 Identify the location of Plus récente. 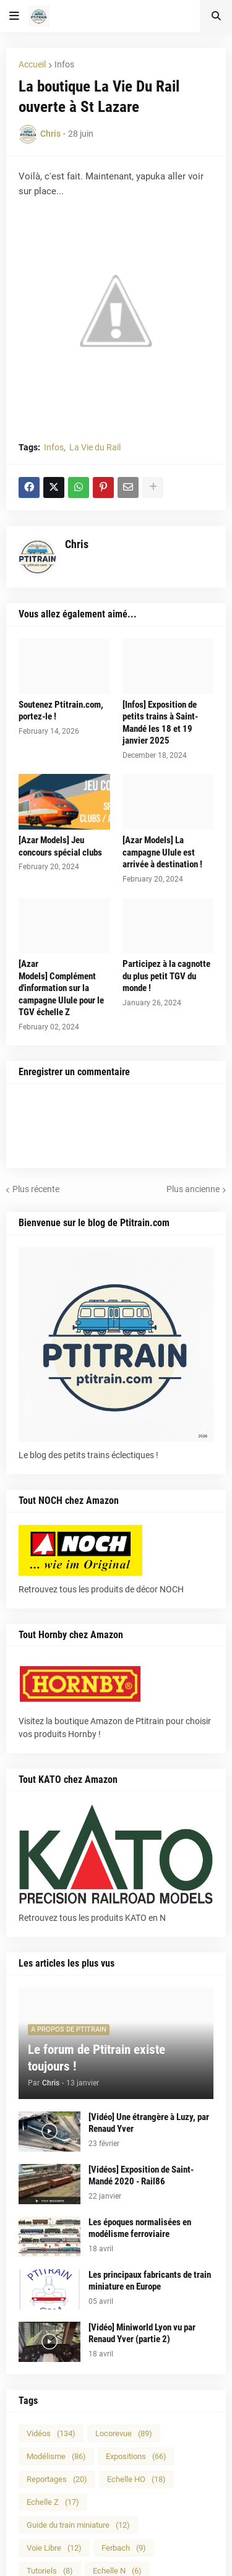
(35, 1189).